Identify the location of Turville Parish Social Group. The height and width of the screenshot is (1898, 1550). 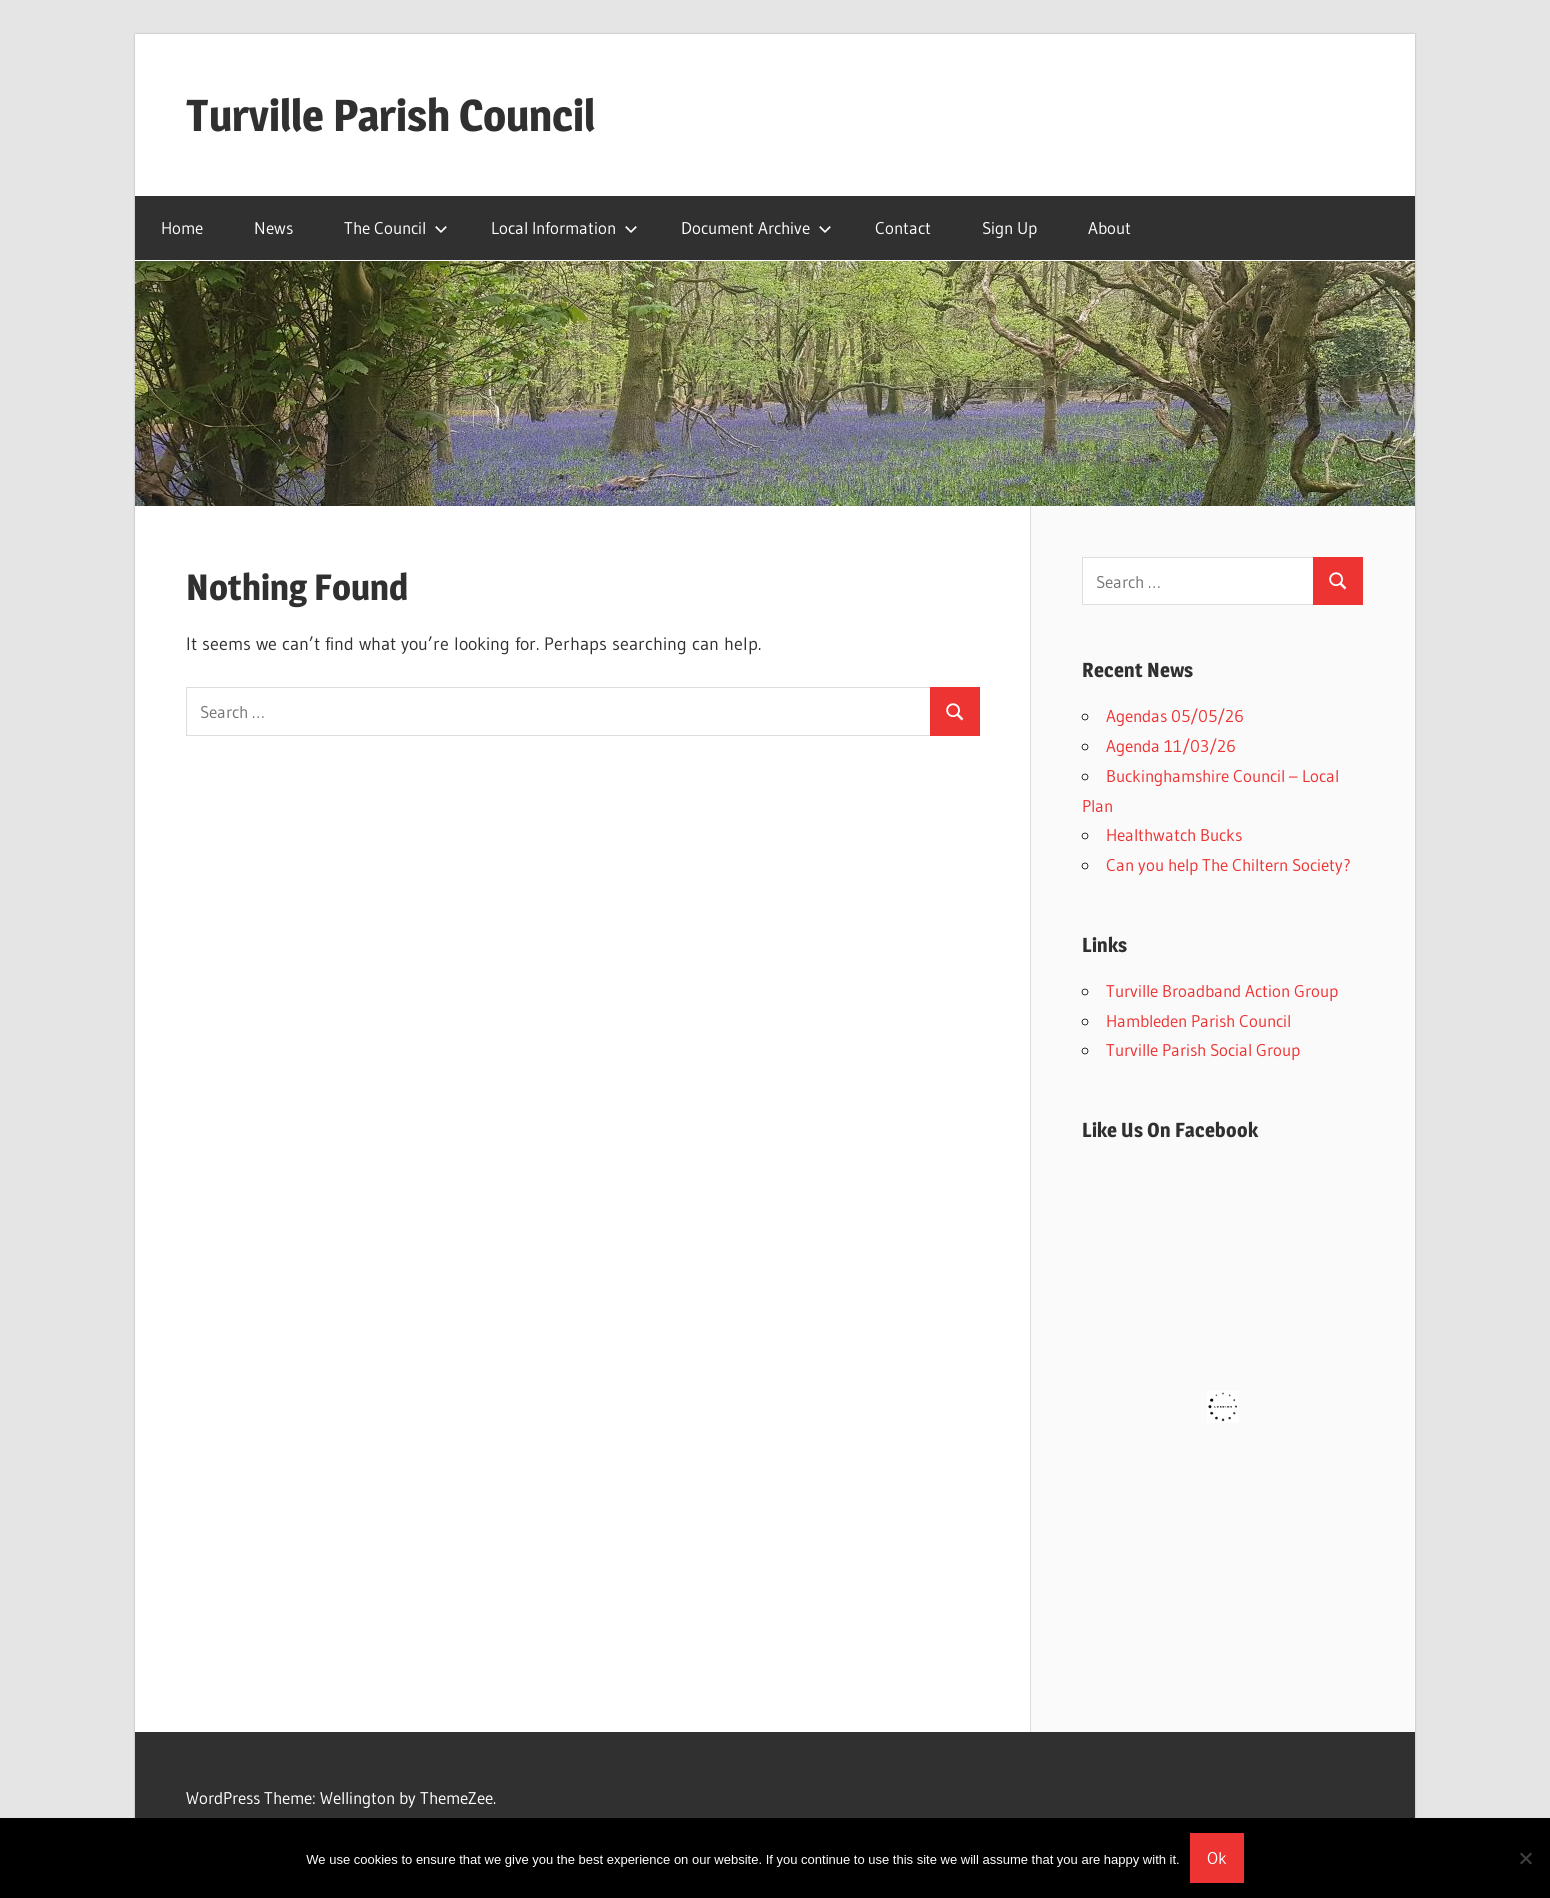
(1203, 1049).